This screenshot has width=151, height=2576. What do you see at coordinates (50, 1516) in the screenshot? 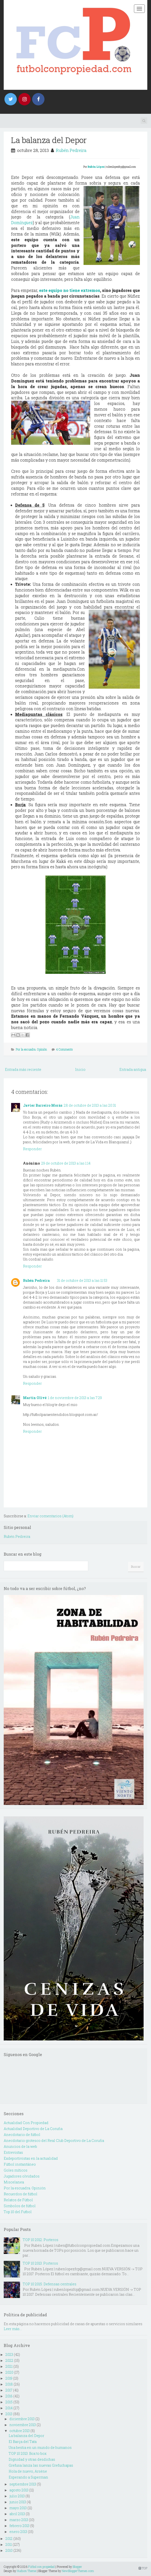
I see `Enviar comentarios (Atom)` at bounding box center [50, 1516].